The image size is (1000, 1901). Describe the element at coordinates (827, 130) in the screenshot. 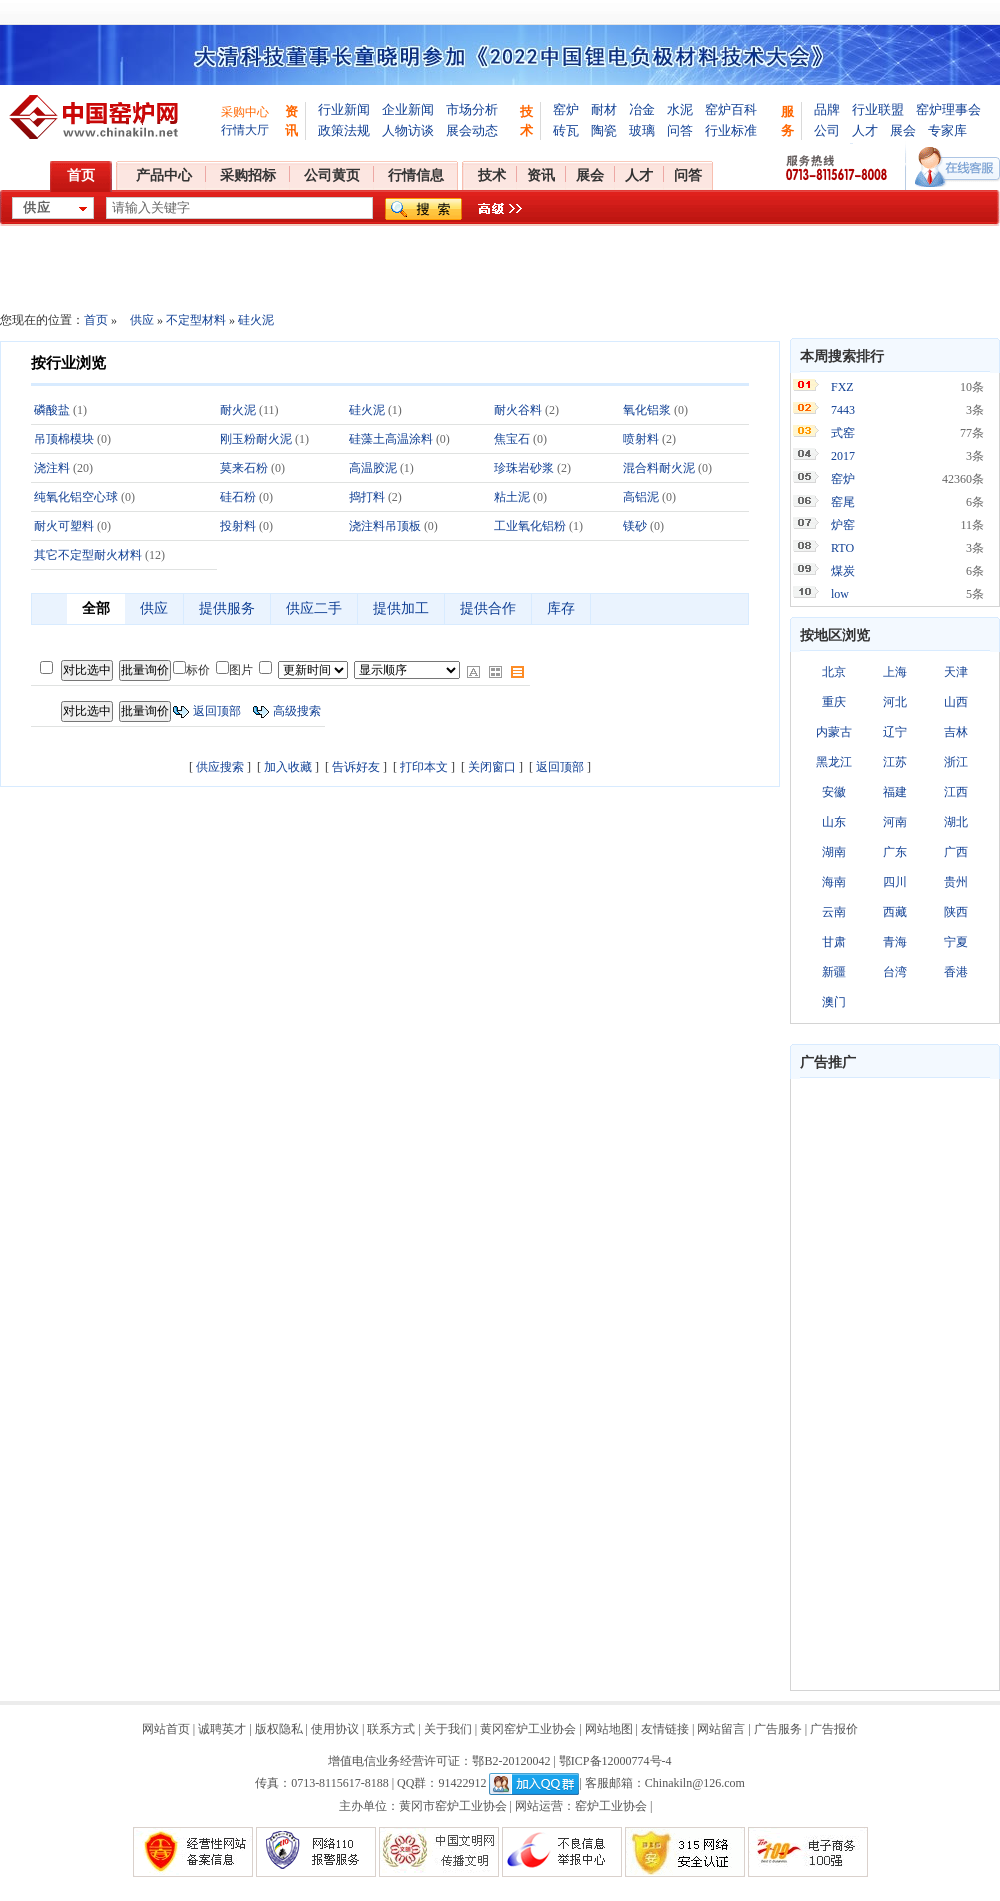

I see `公司` at that location.